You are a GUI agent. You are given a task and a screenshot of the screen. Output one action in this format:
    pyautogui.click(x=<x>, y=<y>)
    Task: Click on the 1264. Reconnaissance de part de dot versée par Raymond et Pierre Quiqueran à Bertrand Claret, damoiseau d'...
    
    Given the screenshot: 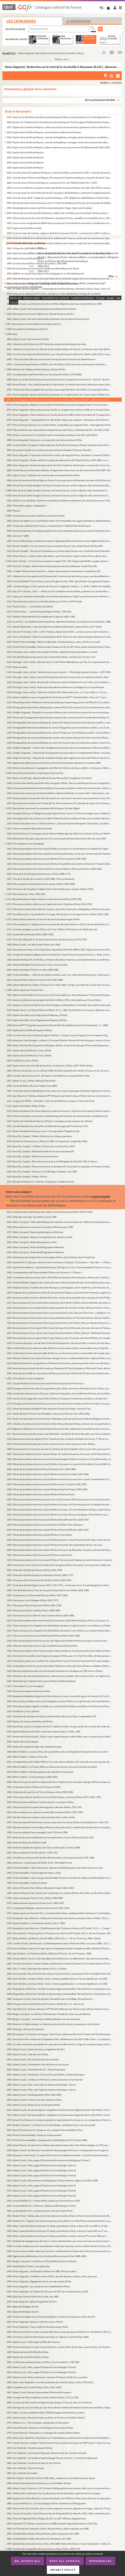 What is the action you would take?
    pyautogui.click(x=60, y=1368)
    